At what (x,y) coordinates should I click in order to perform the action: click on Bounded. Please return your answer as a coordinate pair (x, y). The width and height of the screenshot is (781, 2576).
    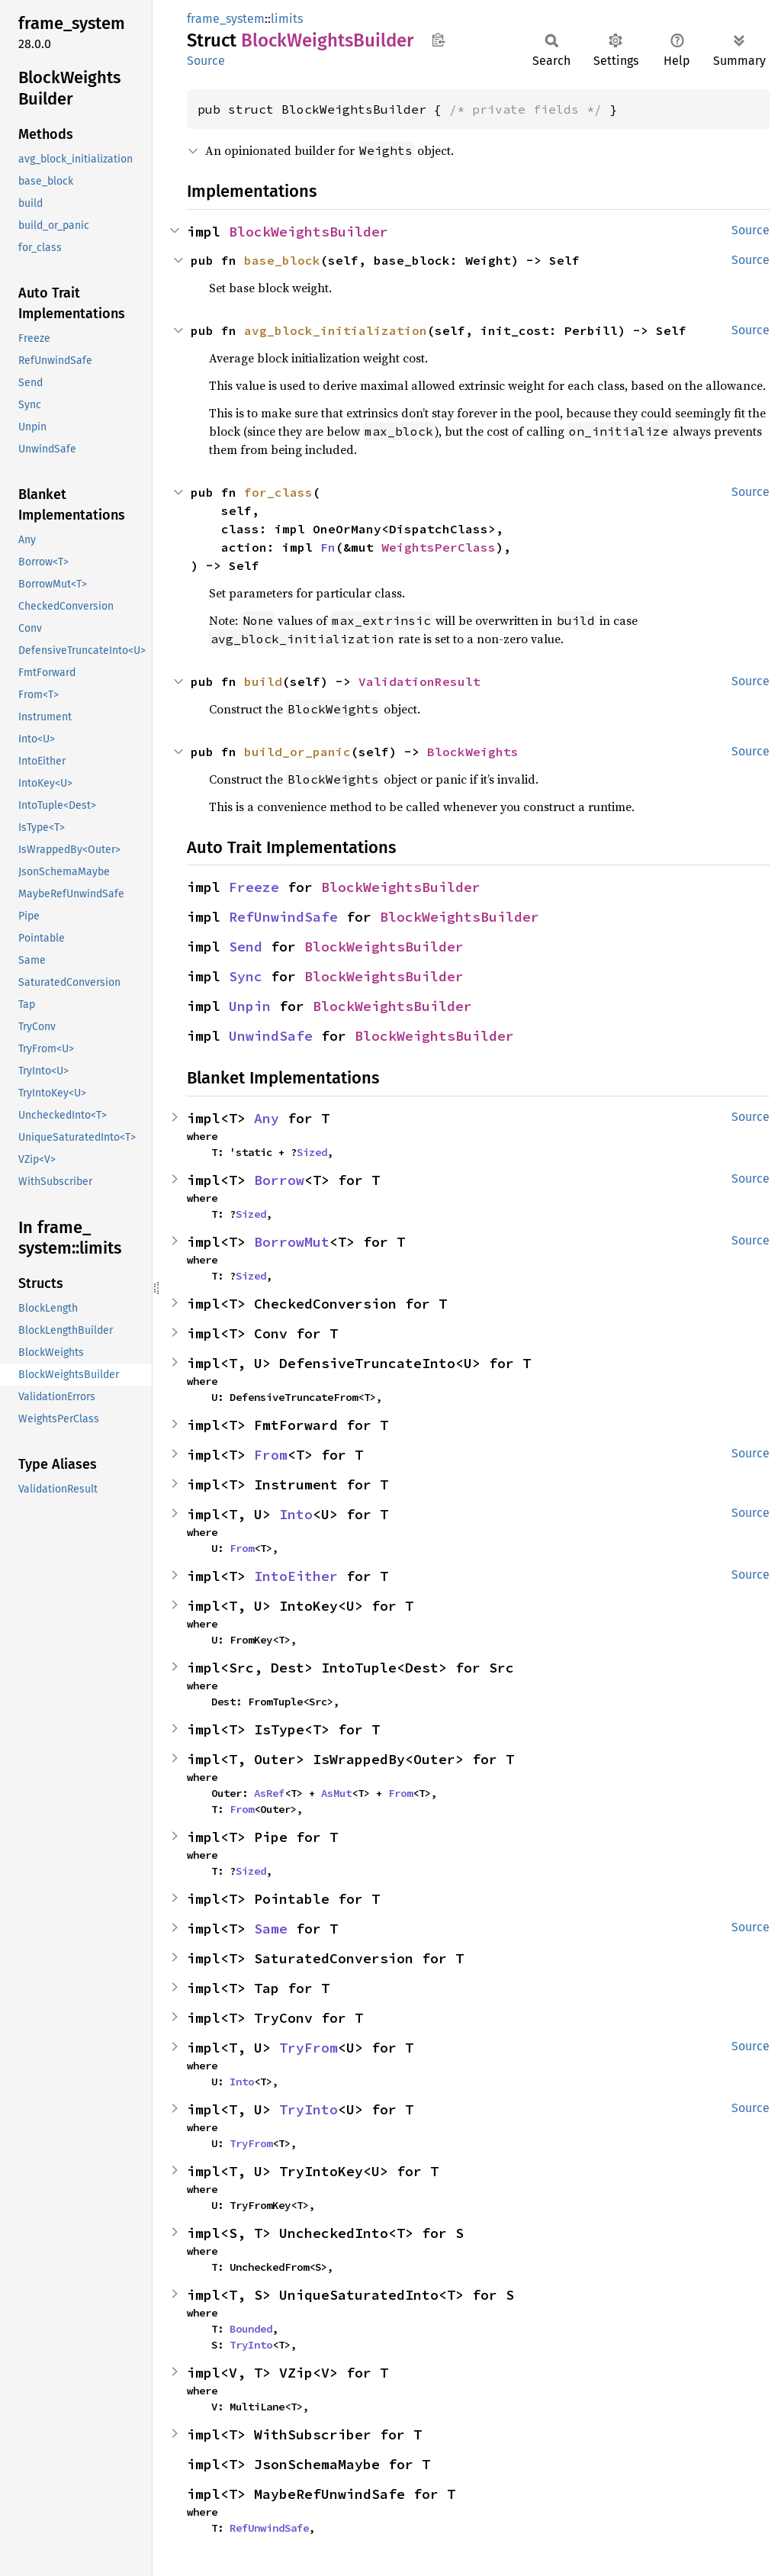
    Looking at the image, I should click on (251, 2329).